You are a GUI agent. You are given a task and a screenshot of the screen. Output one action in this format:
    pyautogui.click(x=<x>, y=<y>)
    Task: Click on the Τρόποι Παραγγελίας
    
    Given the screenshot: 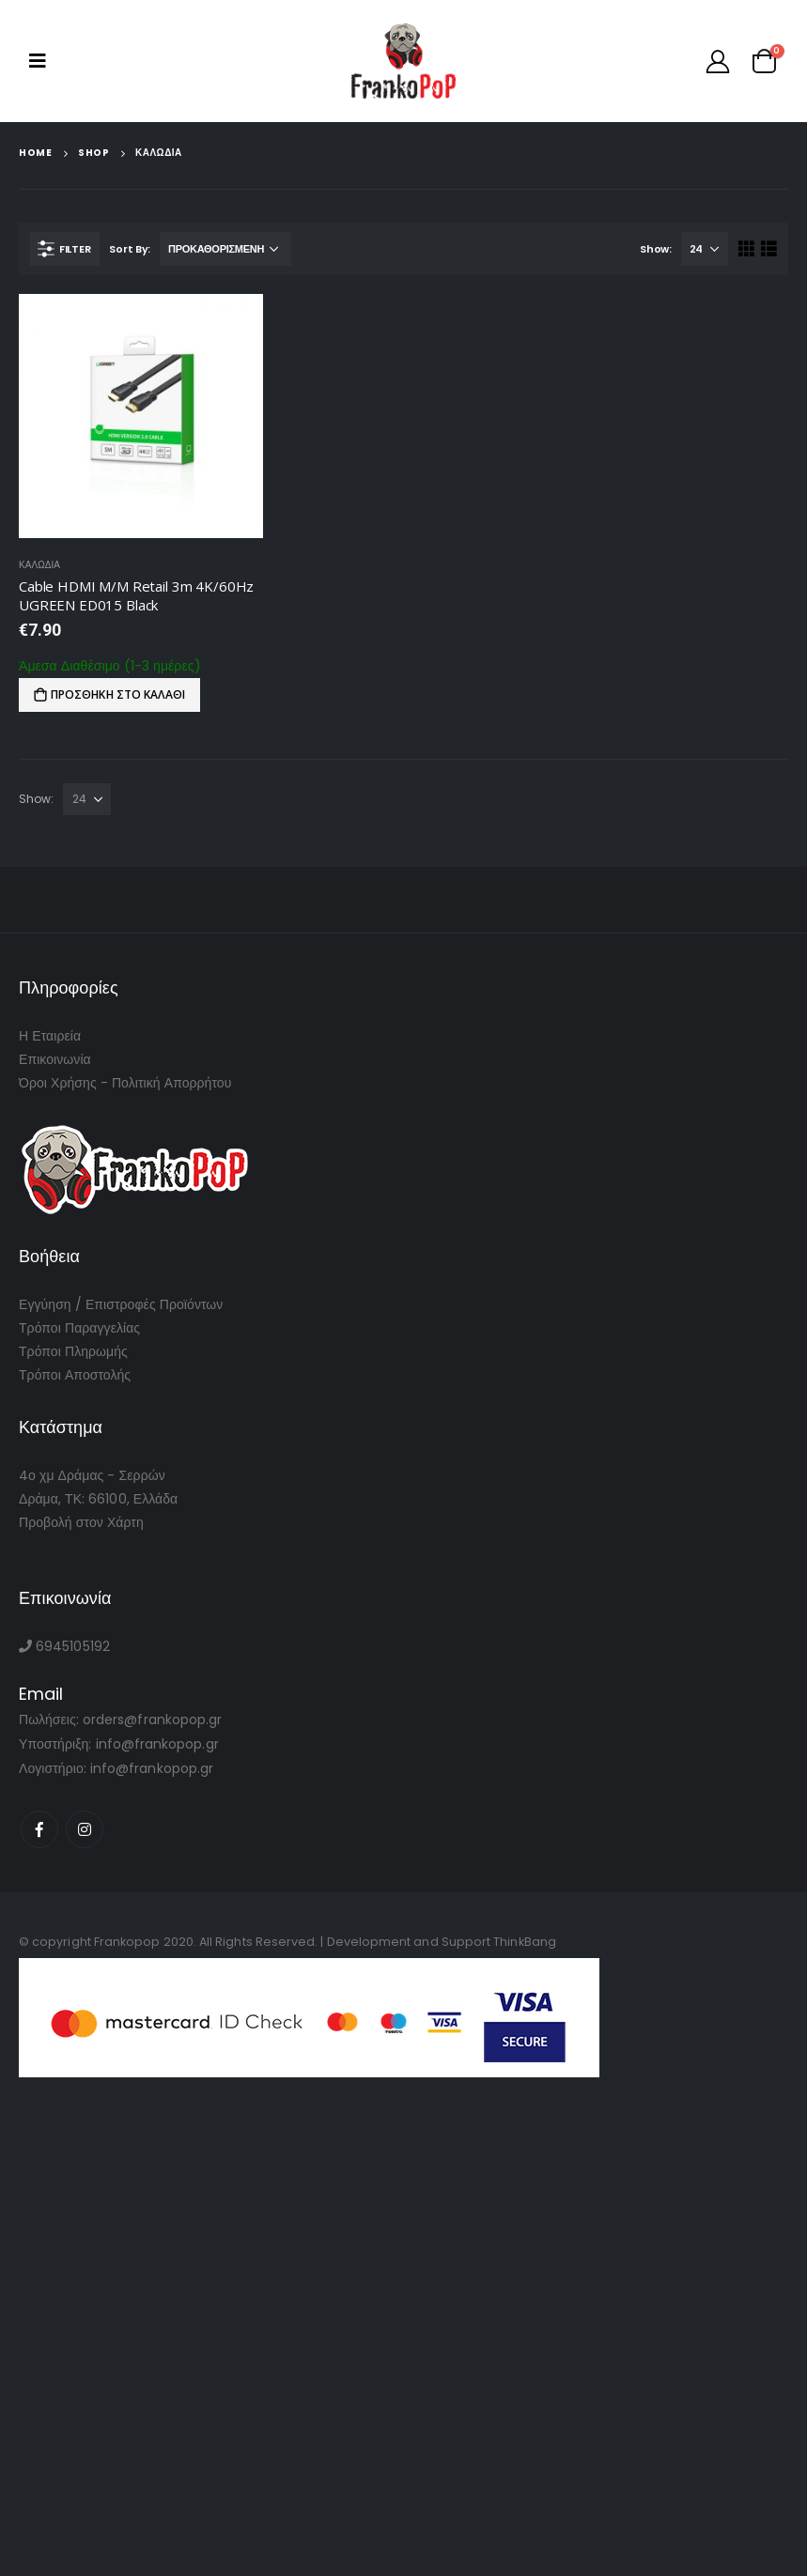 What is the action you would take?
    pyautogui.click(x=79, y=1328)
    